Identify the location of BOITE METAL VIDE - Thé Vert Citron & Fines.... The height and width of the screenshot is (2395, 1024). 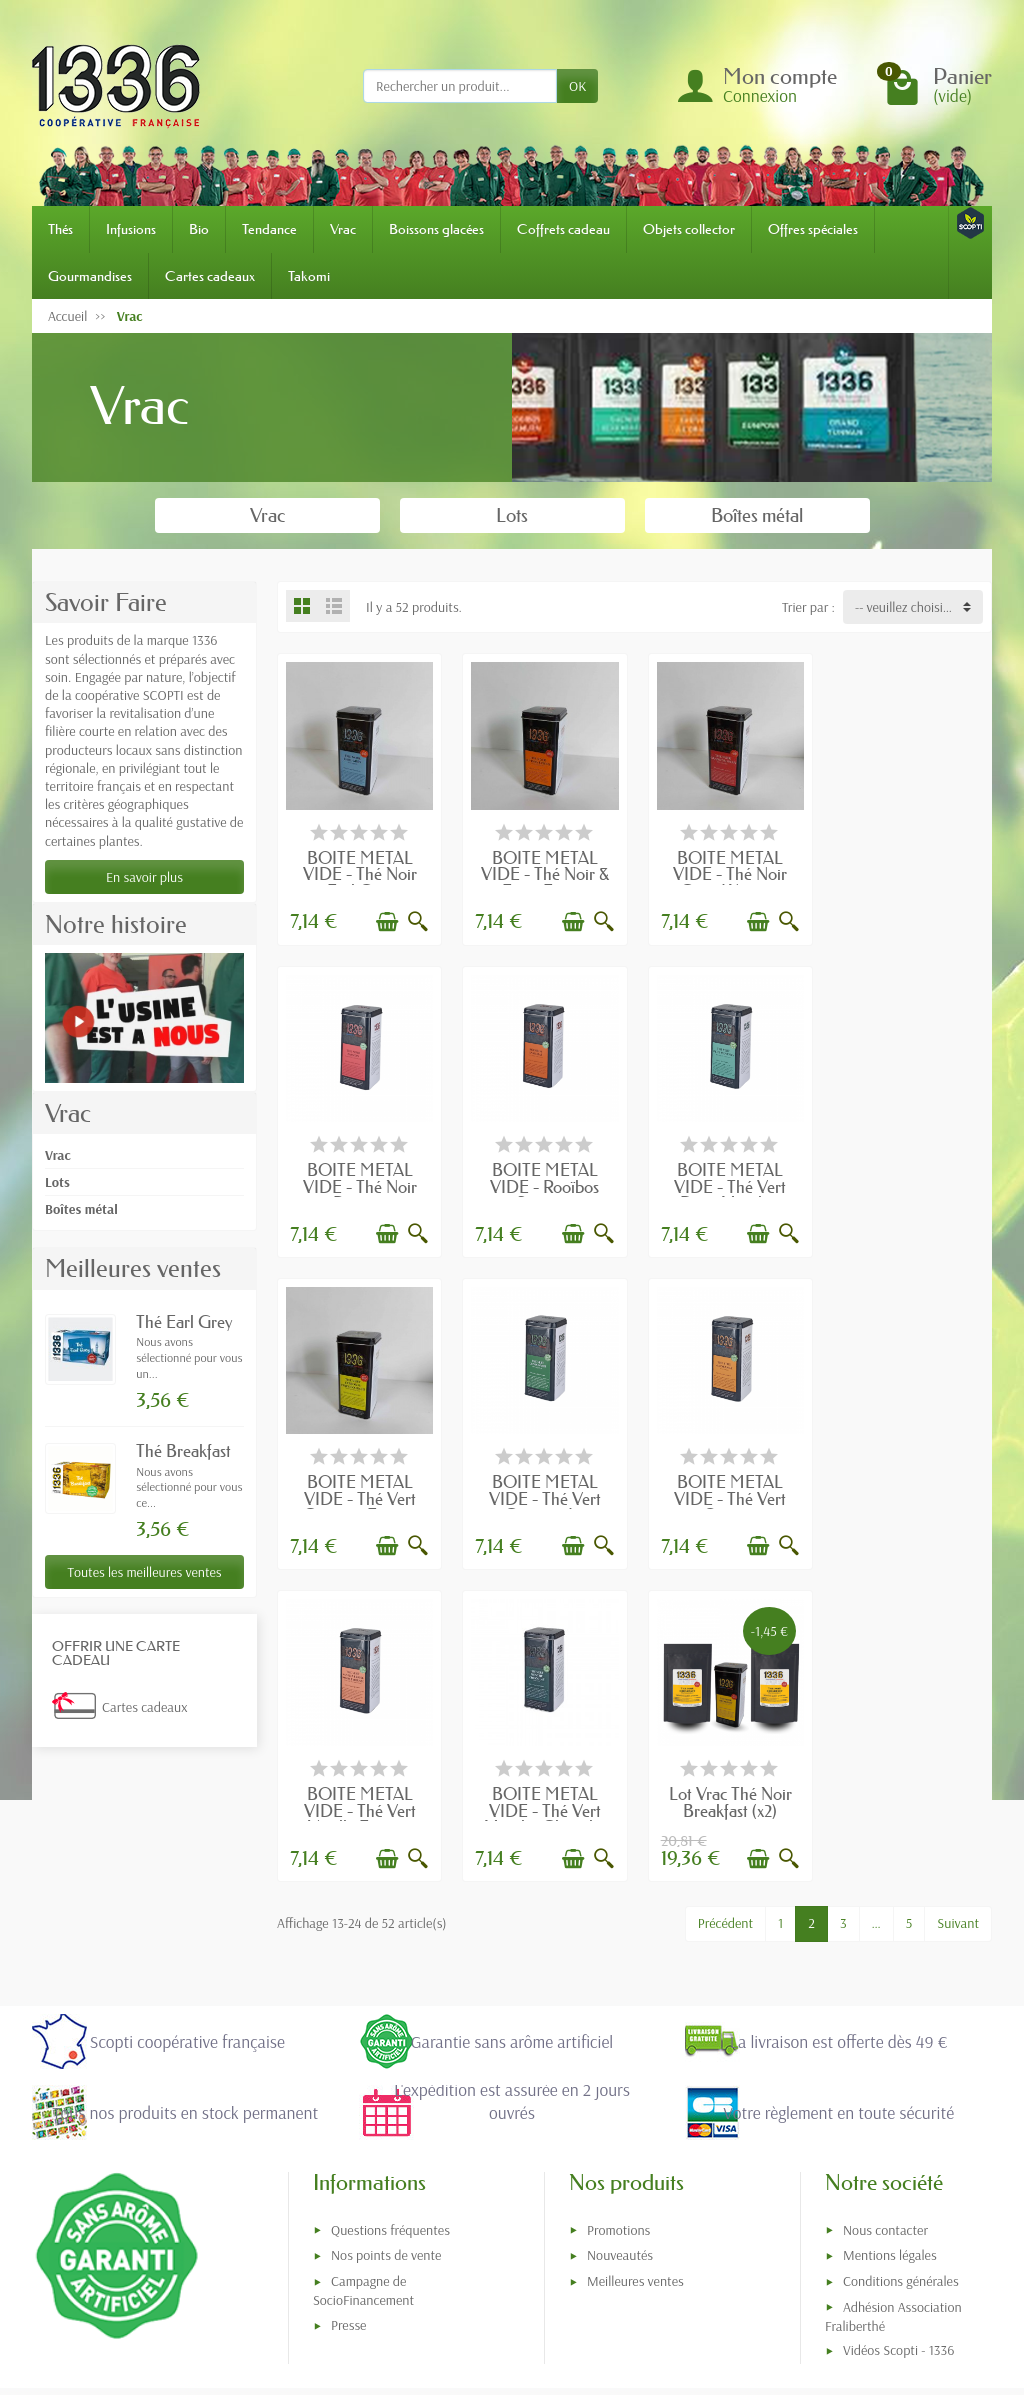
(726, 1183).